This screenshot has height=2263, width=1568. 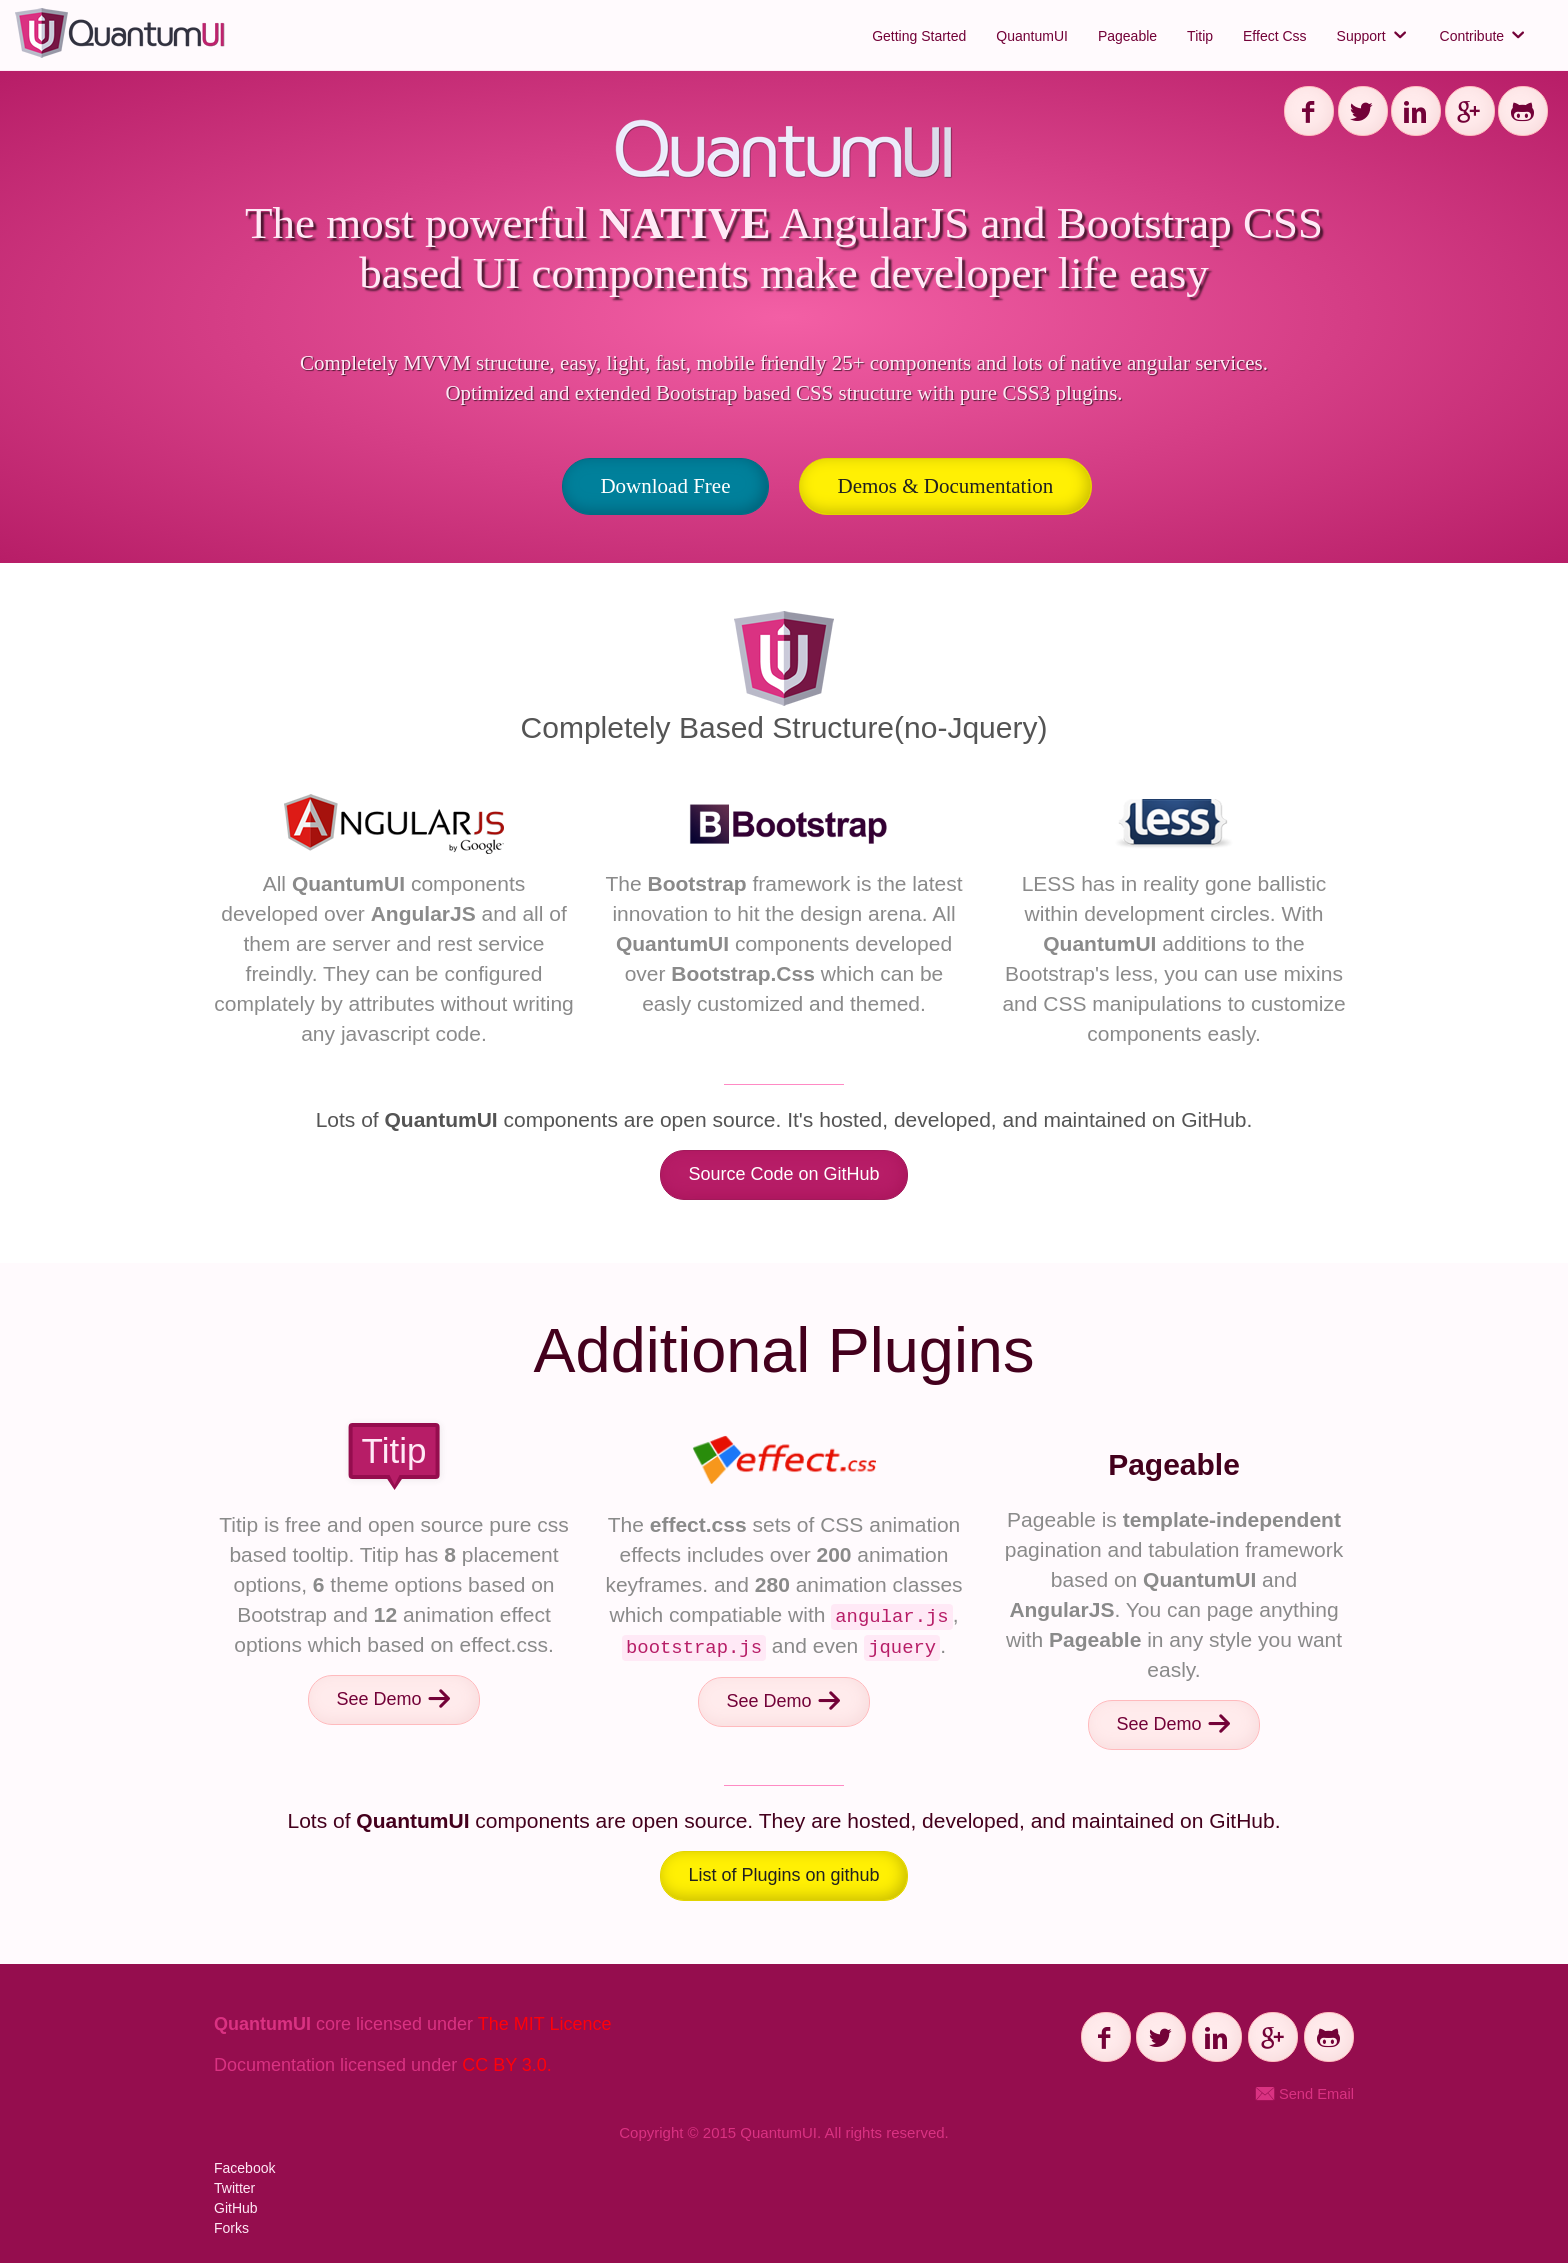 What do you see at coordinates (1363, 111) in the screenshot?
I see `[Share on Twitter]` at bounding box center [1363, 111].